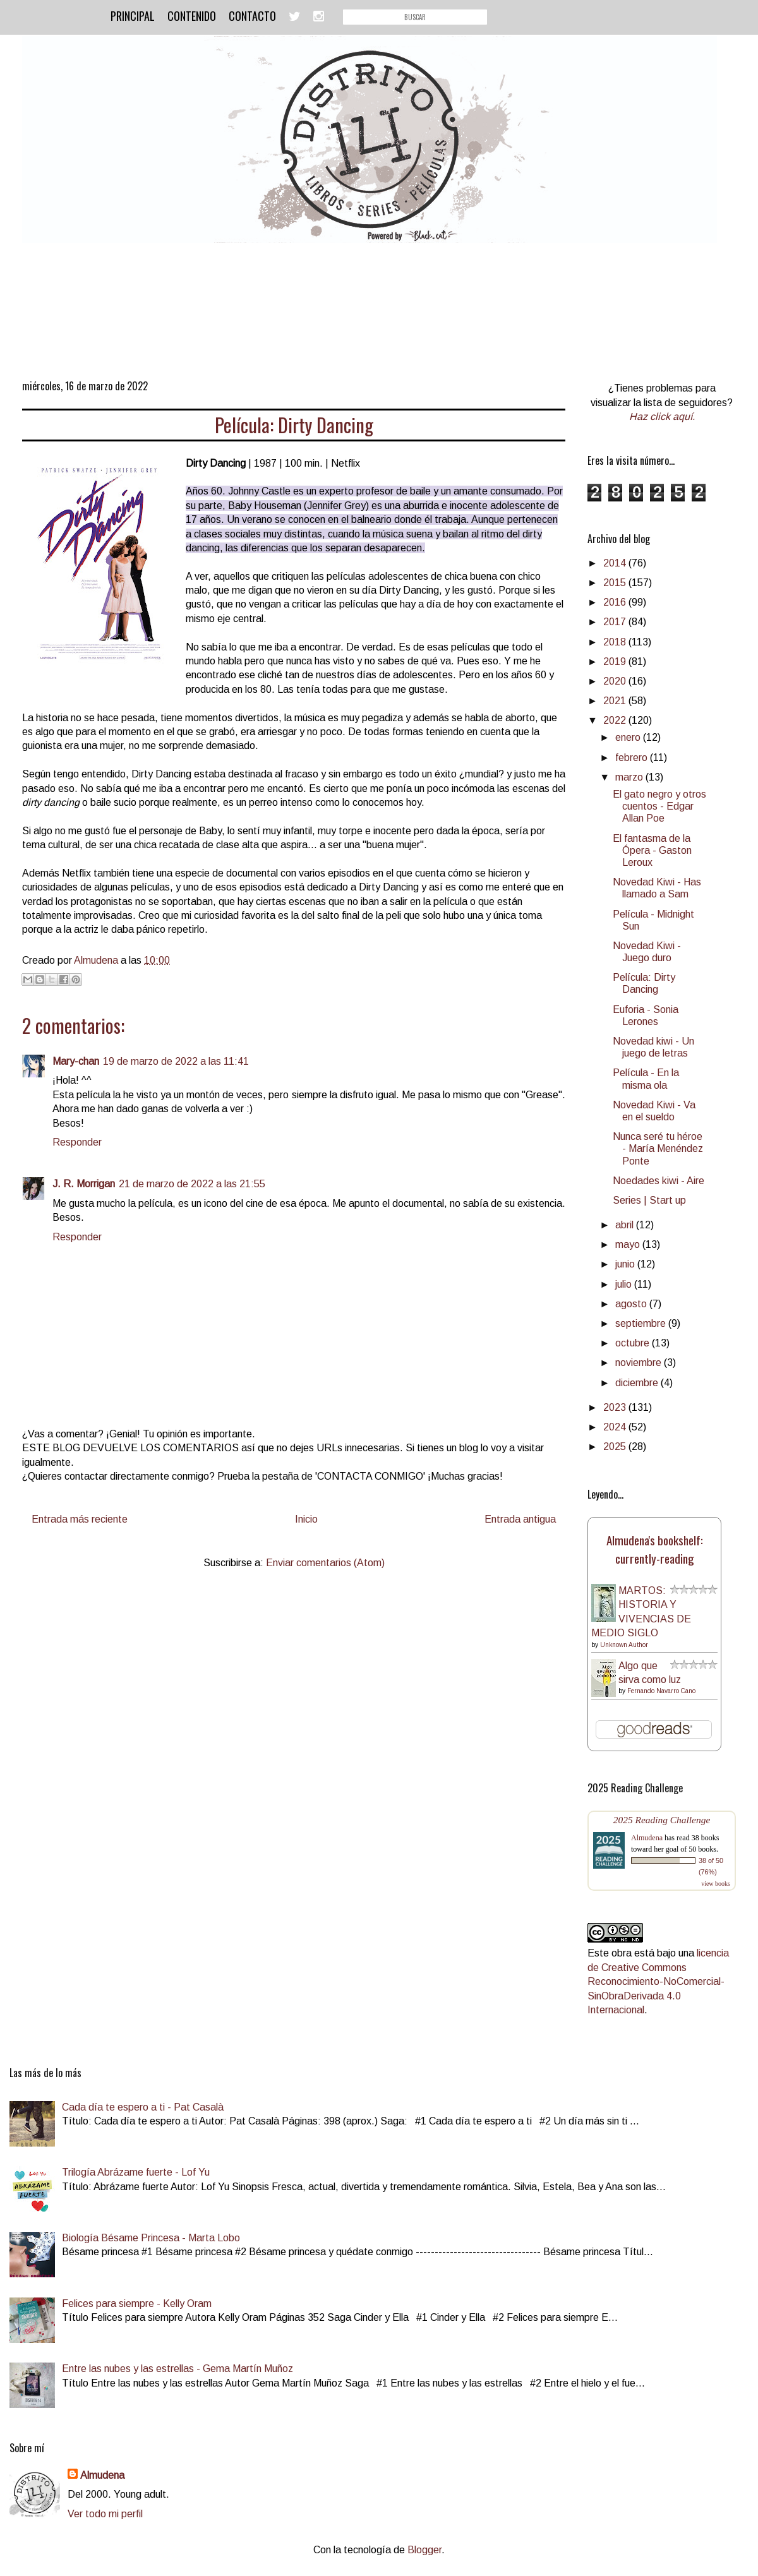  I want to click on Series | Start up, so click(649, 1200).